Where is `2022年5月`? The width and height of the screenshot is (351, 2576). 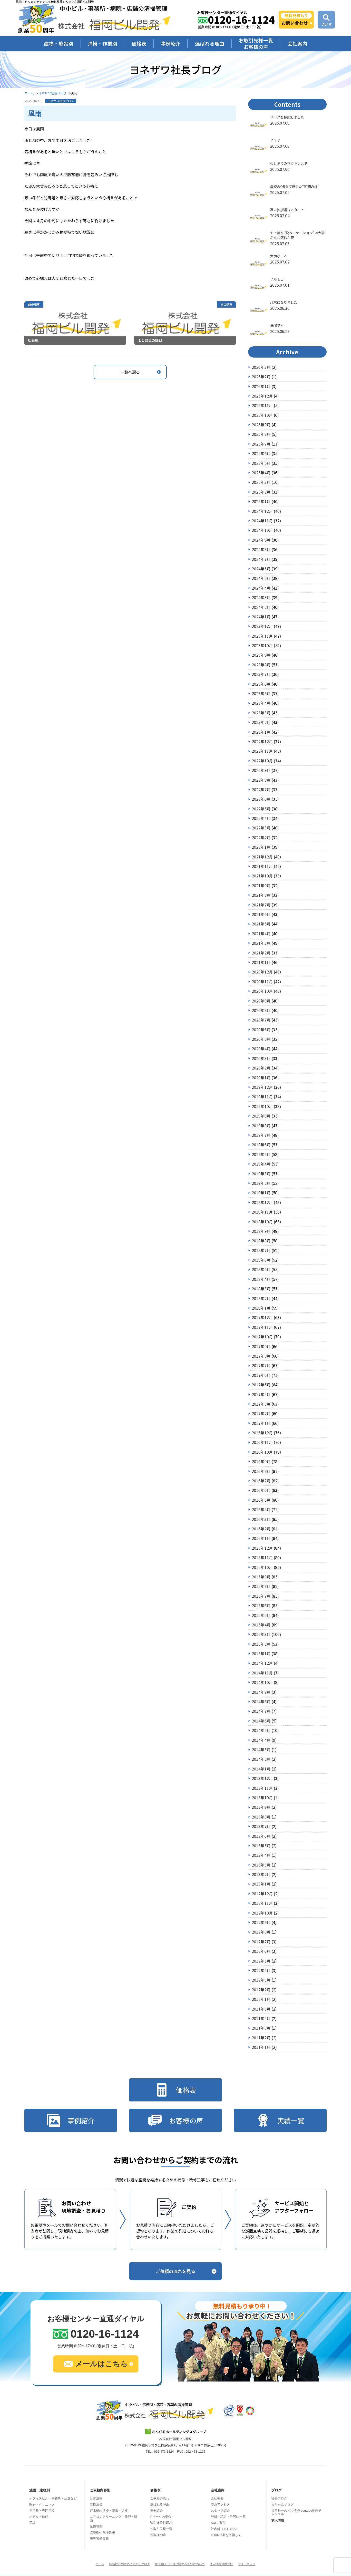
2022年5月 is located at coordinates (261, 797).